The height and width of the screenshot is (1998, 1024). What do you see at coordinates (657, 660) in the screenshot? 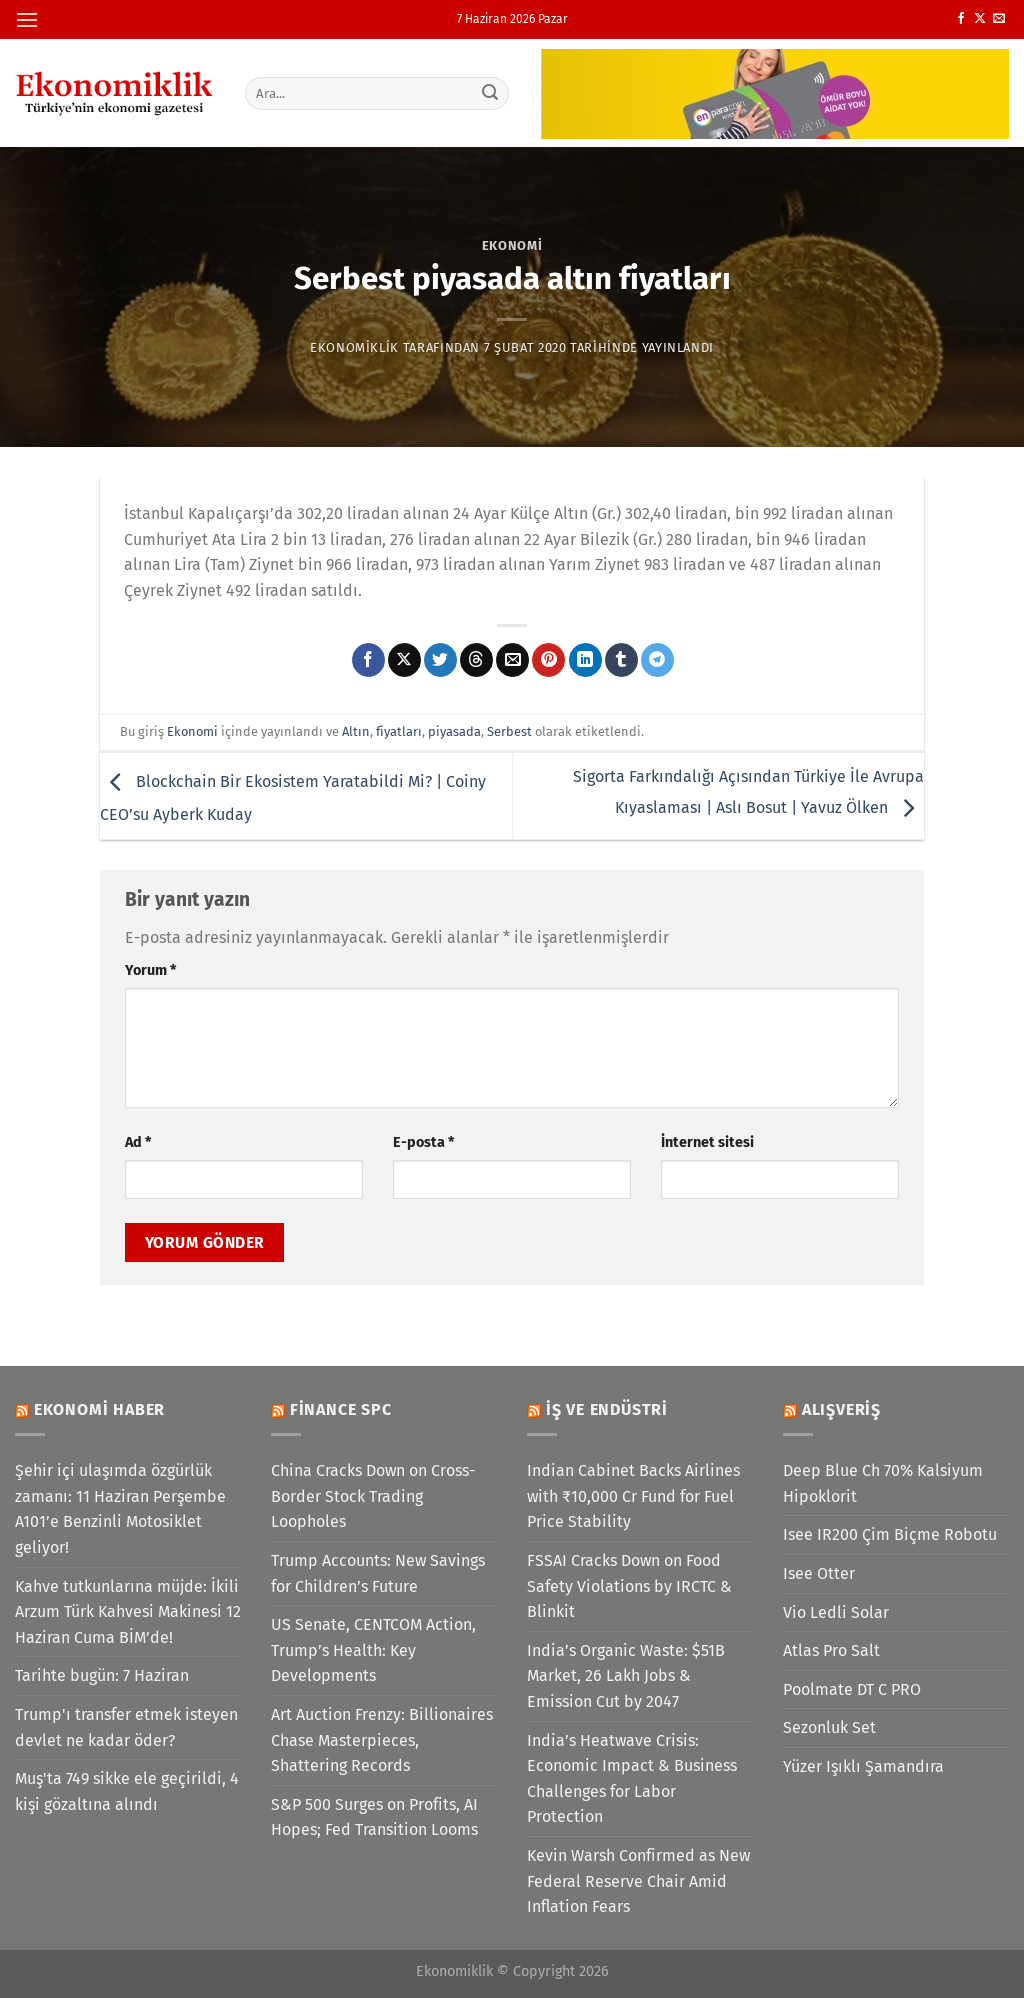
I see `[Telegram&apos; da paylaş]` at bounding box center [657, 660].